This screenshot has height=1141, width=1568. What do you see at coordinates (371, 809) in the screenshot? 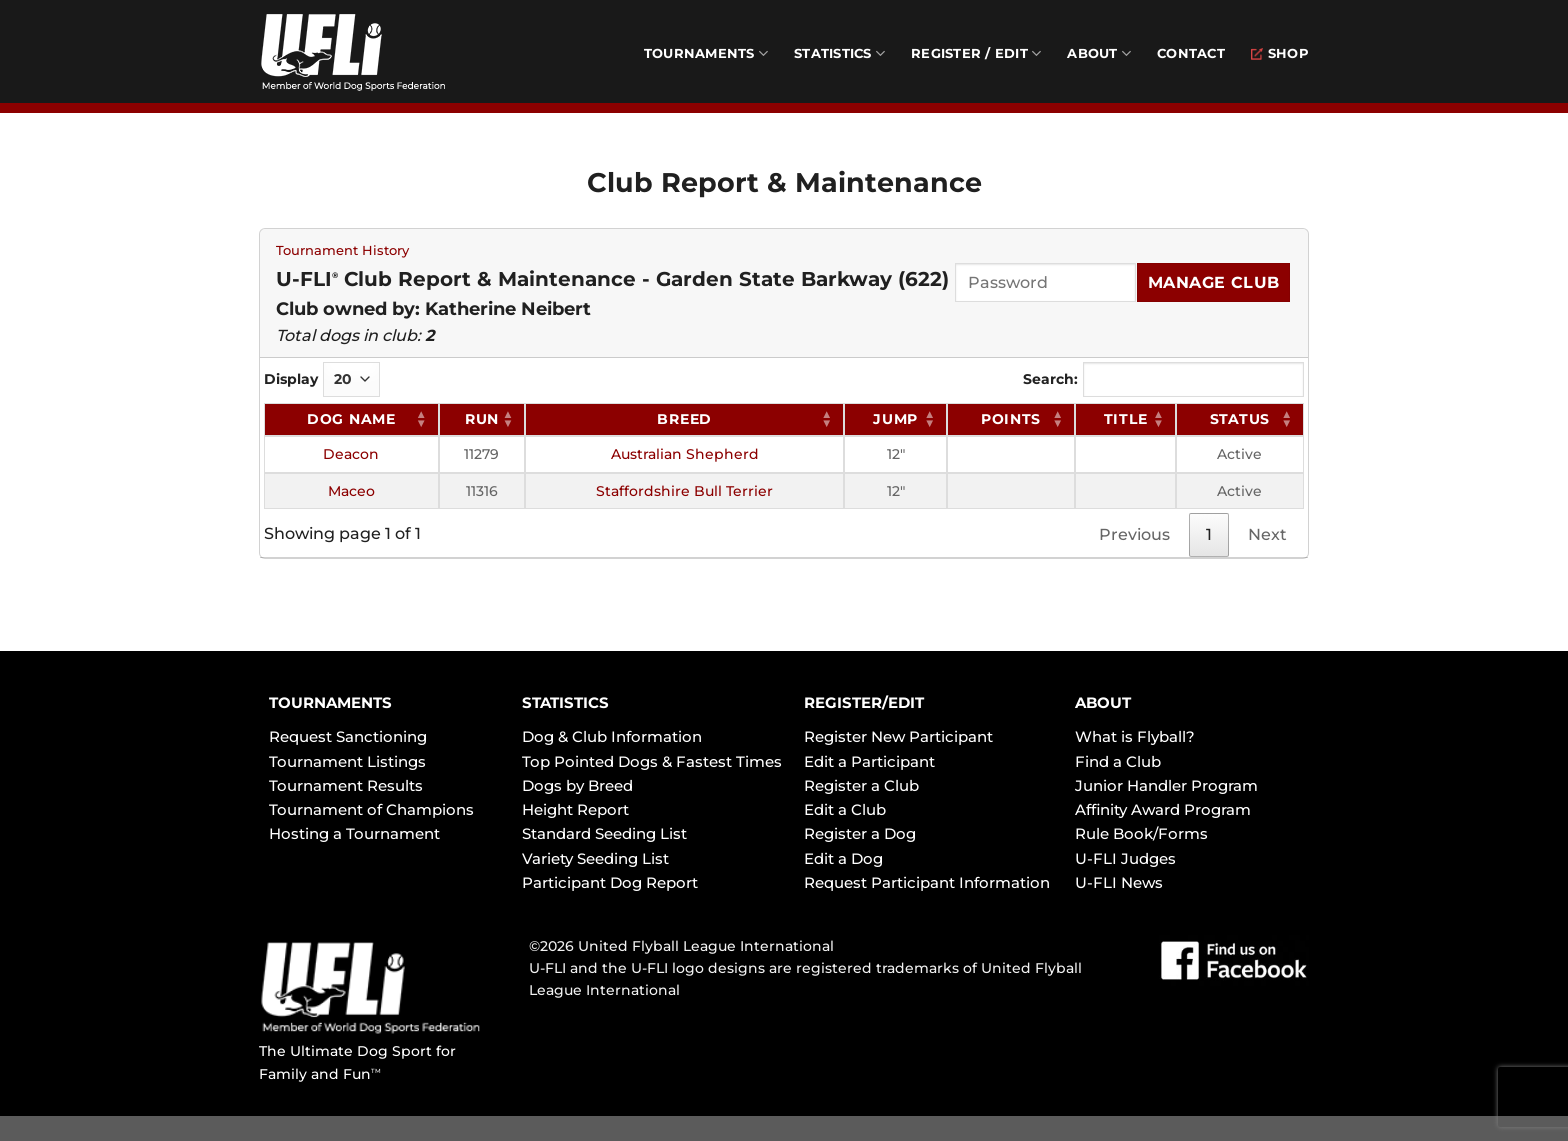
I see `Tournament of Champions` at bounding box center [371, 809].